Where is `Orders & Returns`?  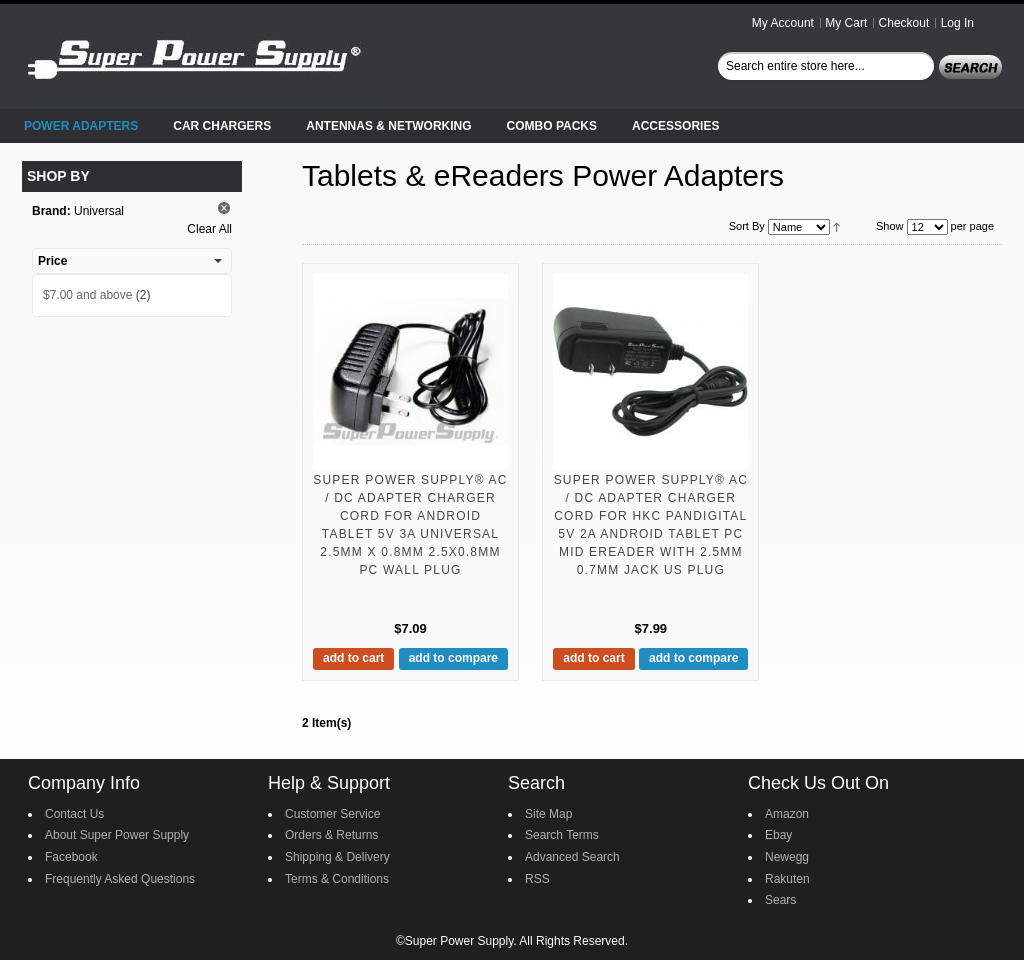
Orders & Returns is located at coordinates (331, 835).